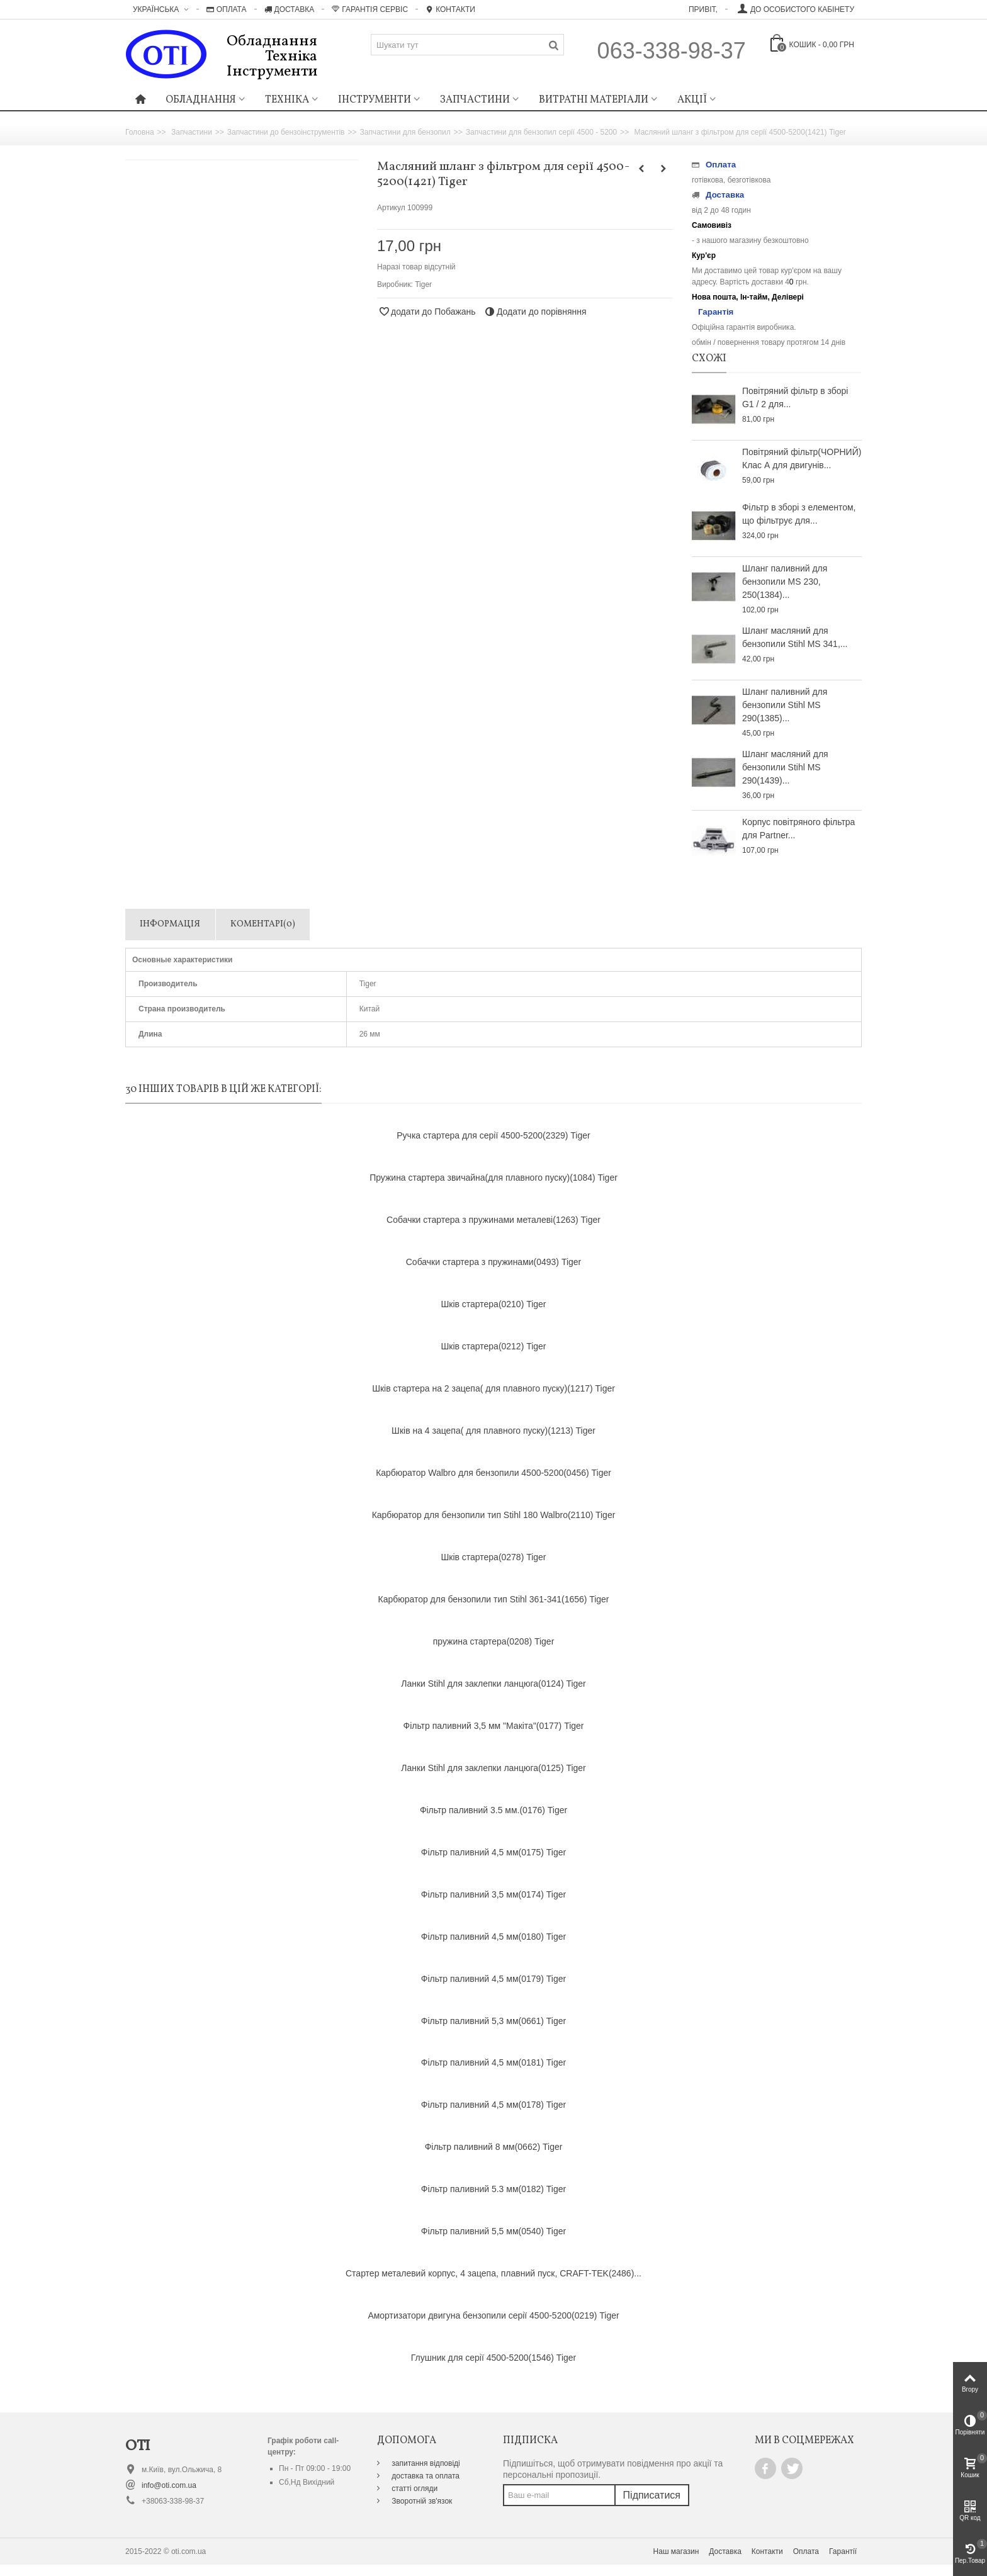 This screenshot has width=987, height=2576. Describe the element at coordinates (493, 1979) in the screenshot. I see `Фільтр паливний 4,5 мм(0179) Tiger` at that location.